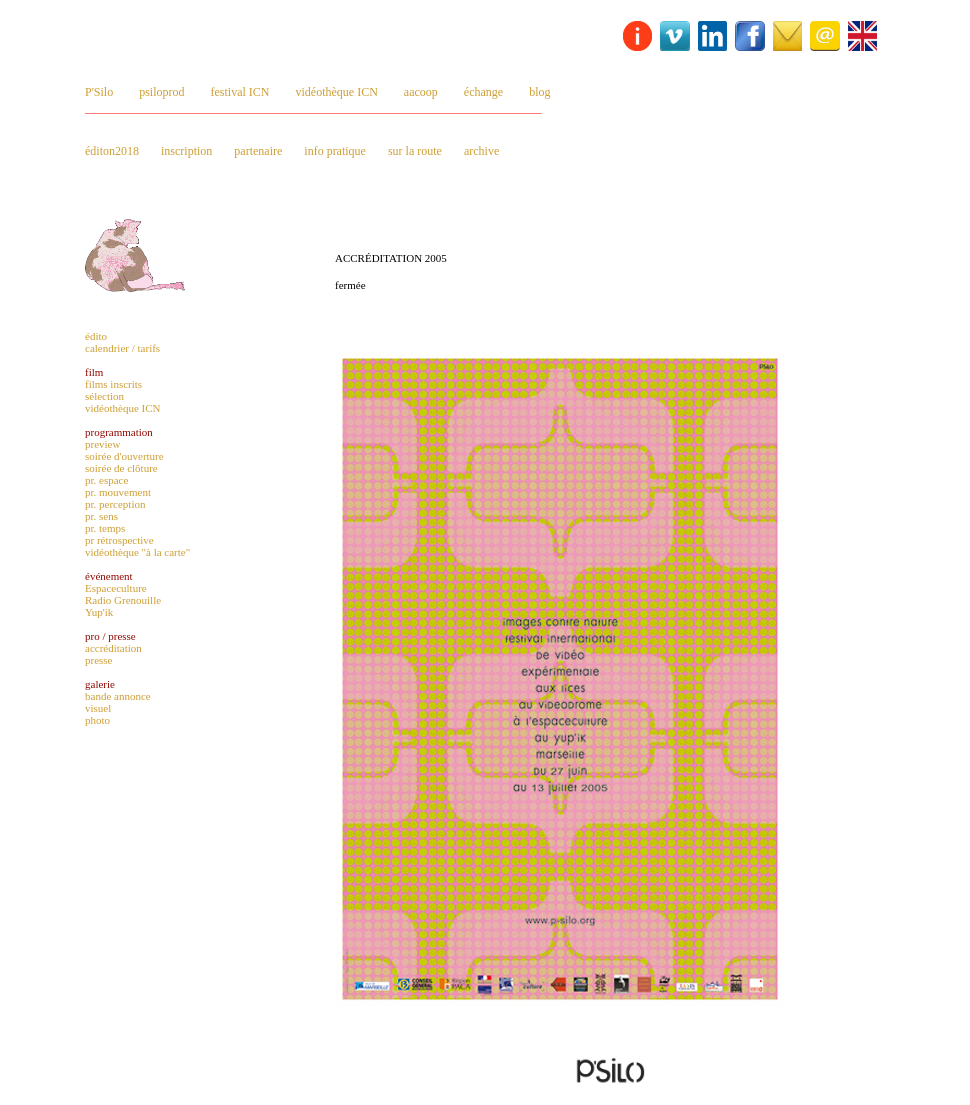 The height and width of the screenshot is (1105, 970). Describe the element at coordinates (258, 151) in the screenshot. I see `partenaire` at that location.